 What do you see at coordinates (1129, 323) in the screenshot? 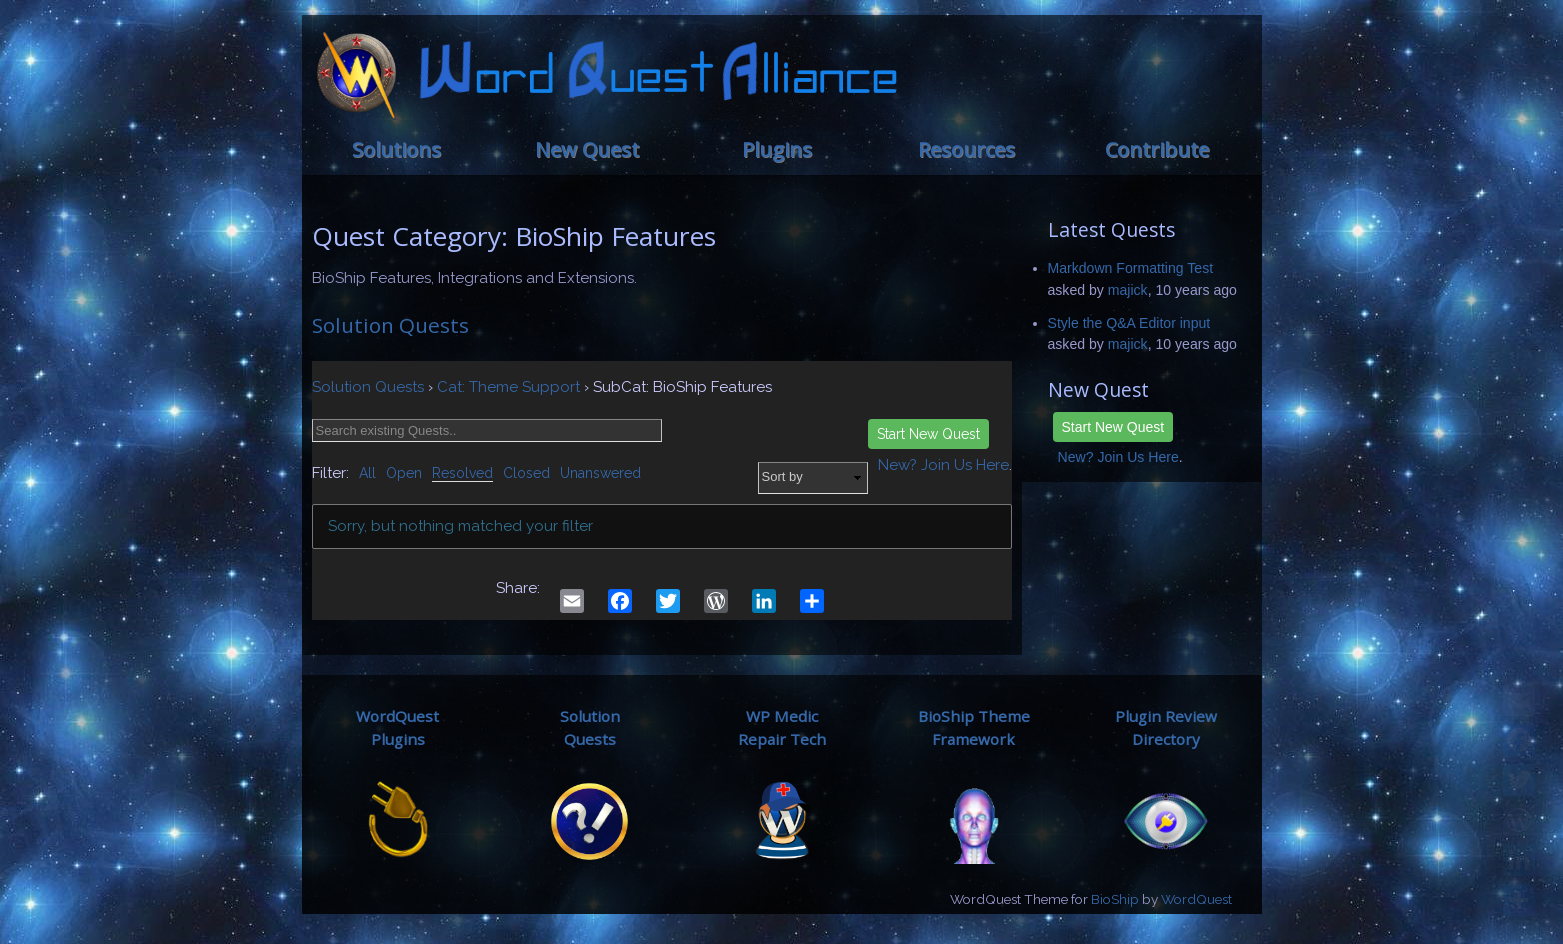
I see `Style the Q&A Editor input` at bounding box center [1129, 323].